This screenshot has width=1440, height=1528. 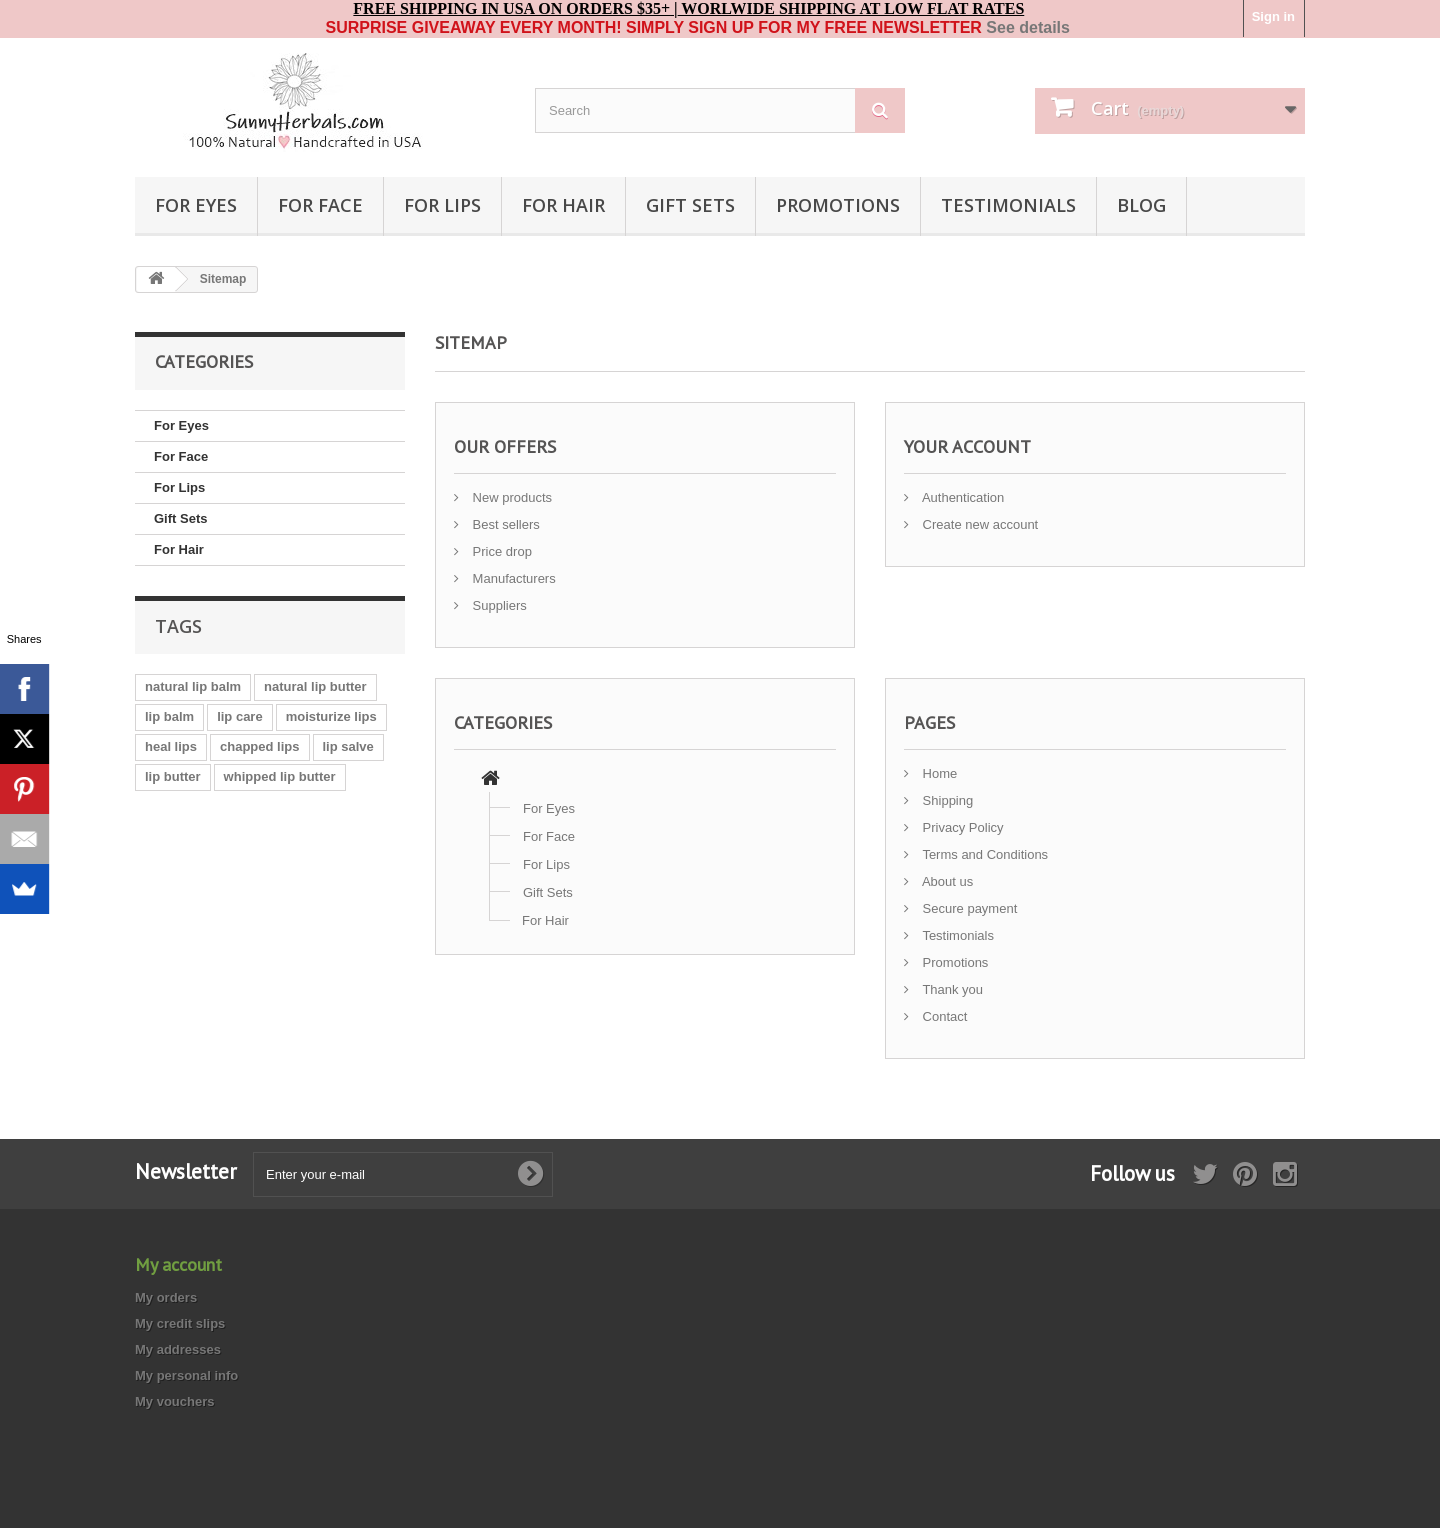 What do you see at coordinates (280, 776) in the screenshot?
I see `whipped lip butter` at bounding box center [280, 776].